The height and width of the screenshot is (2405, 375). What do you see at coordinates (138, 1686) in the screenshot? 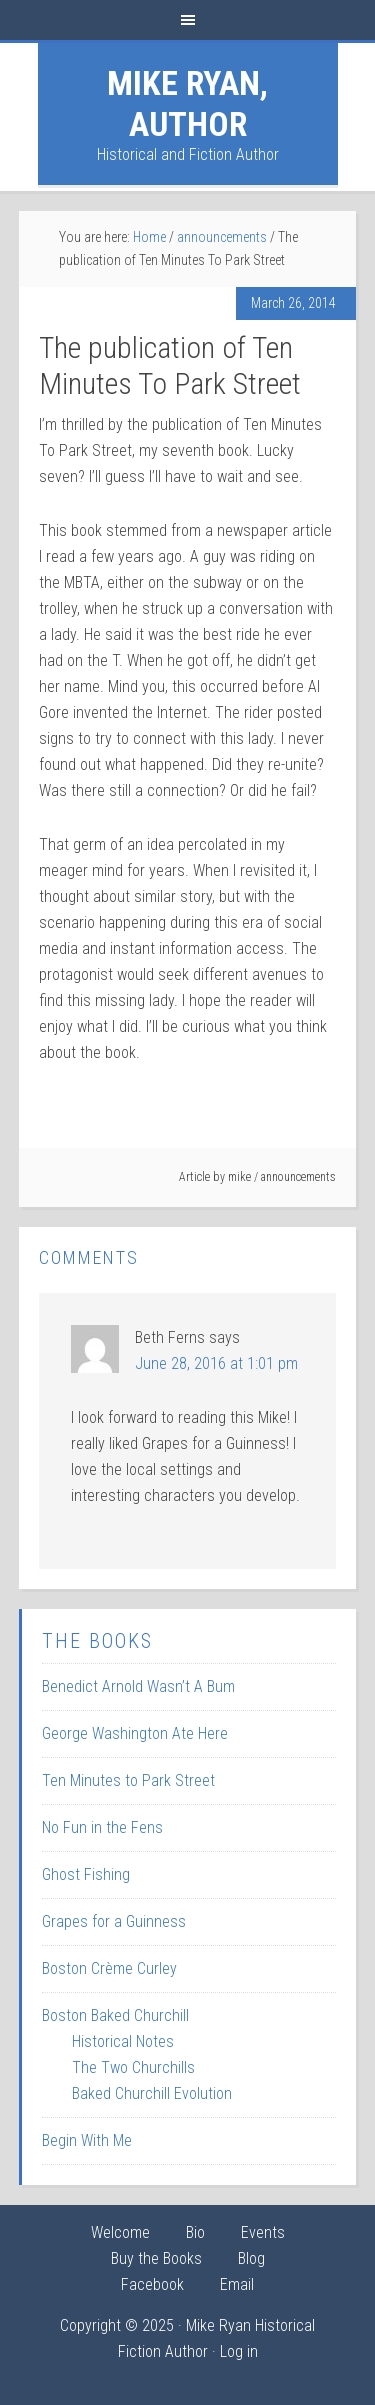
I see `Benedict Arnold Wasn’t A Bum` at bounding box center [138, 1686].